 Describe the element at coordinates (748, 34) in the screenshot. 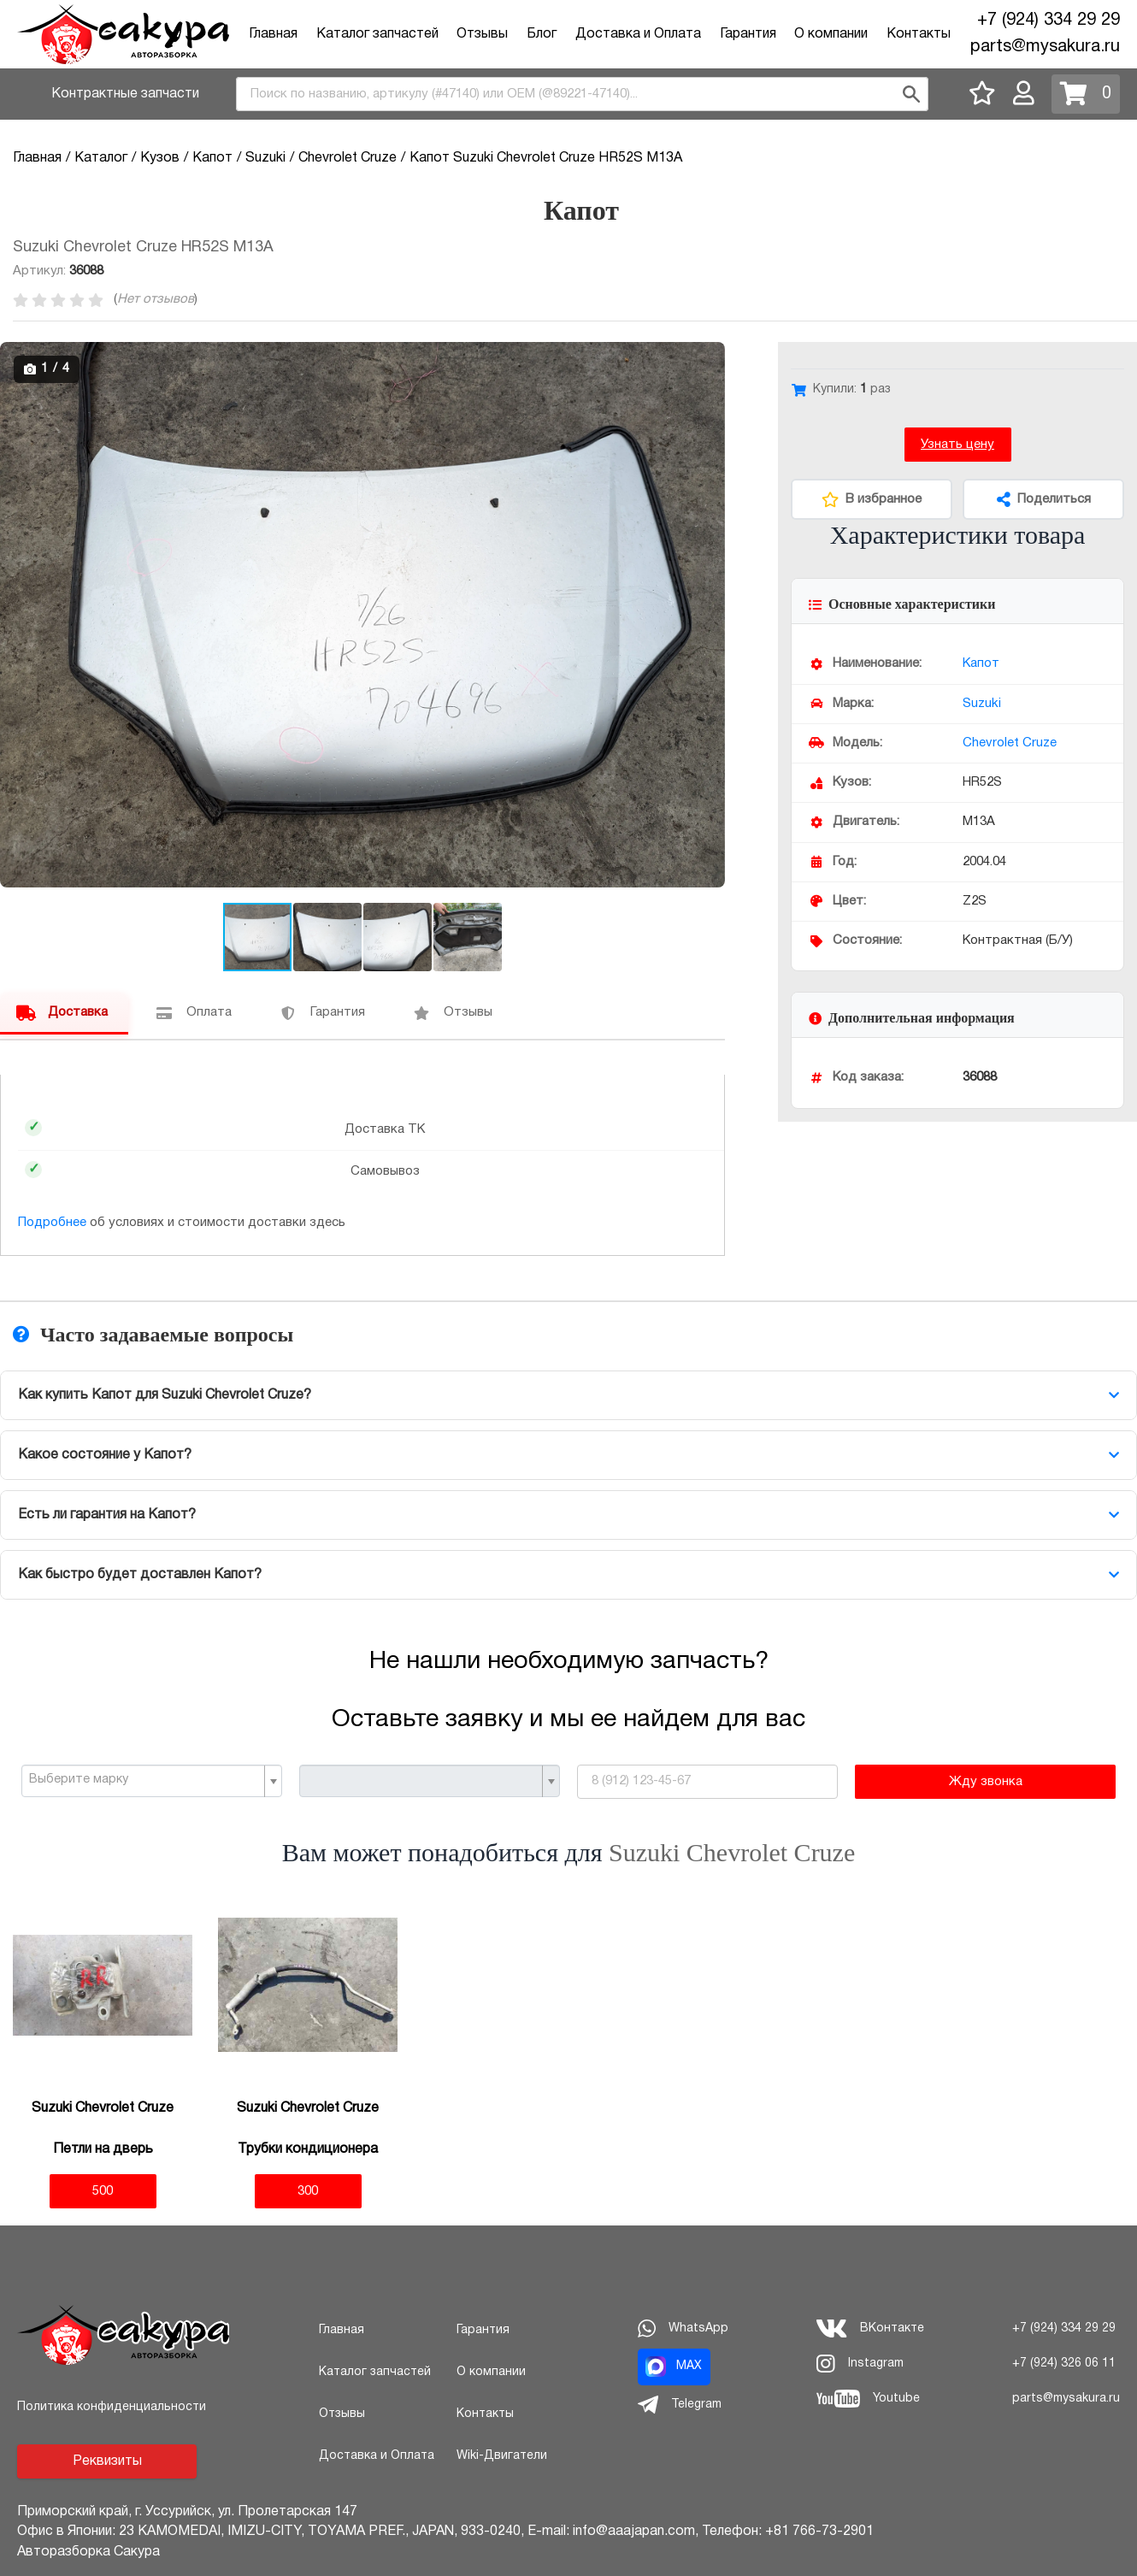

I see `Гарантия` at that location.